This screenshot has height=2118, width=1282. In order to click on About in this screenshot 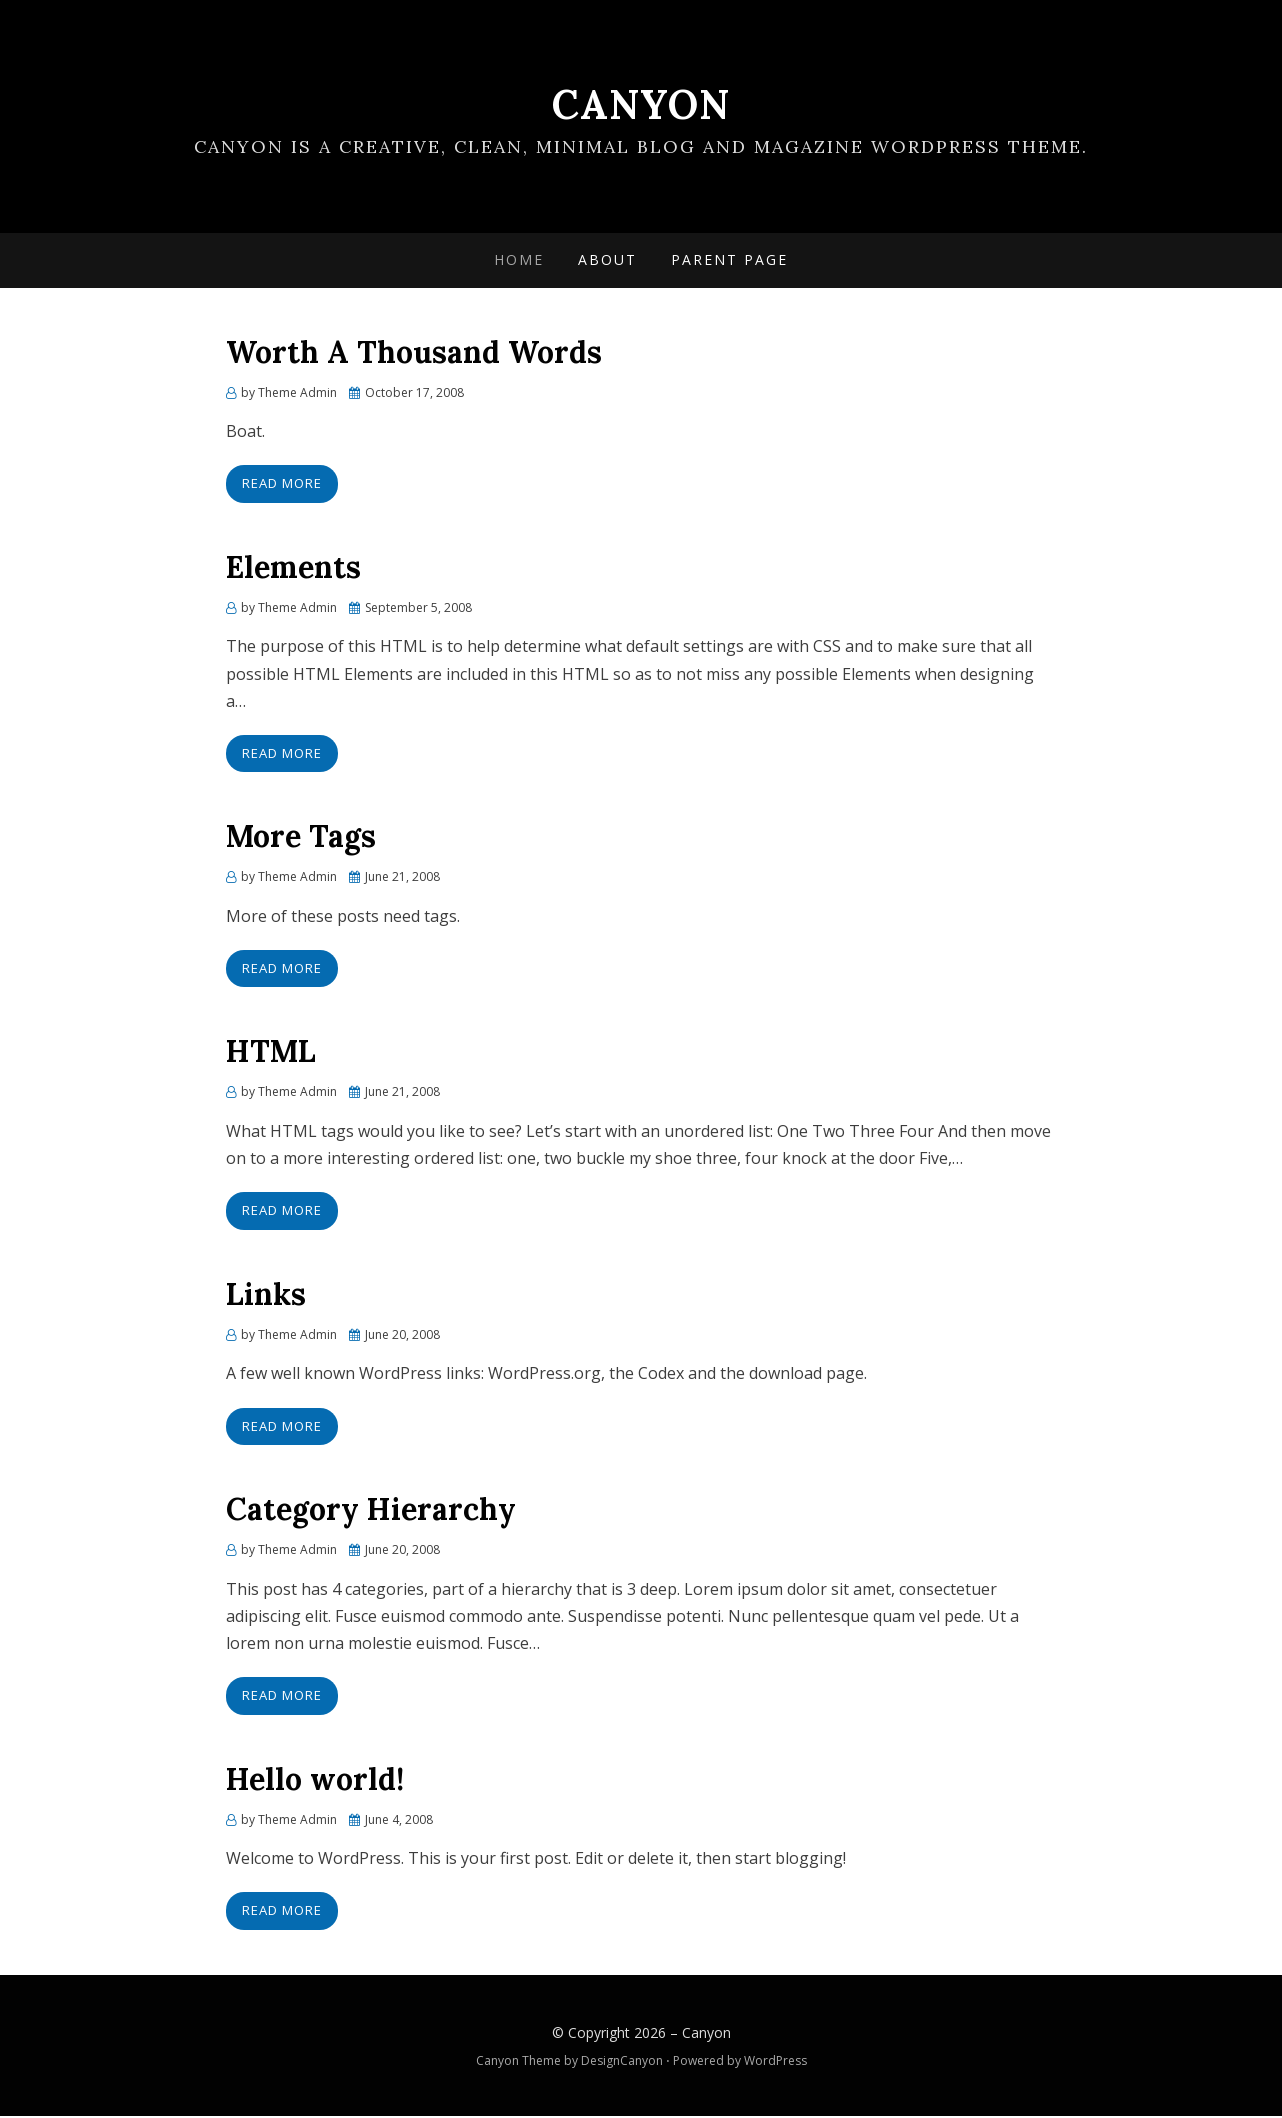, I will do `click(607, 260)`.